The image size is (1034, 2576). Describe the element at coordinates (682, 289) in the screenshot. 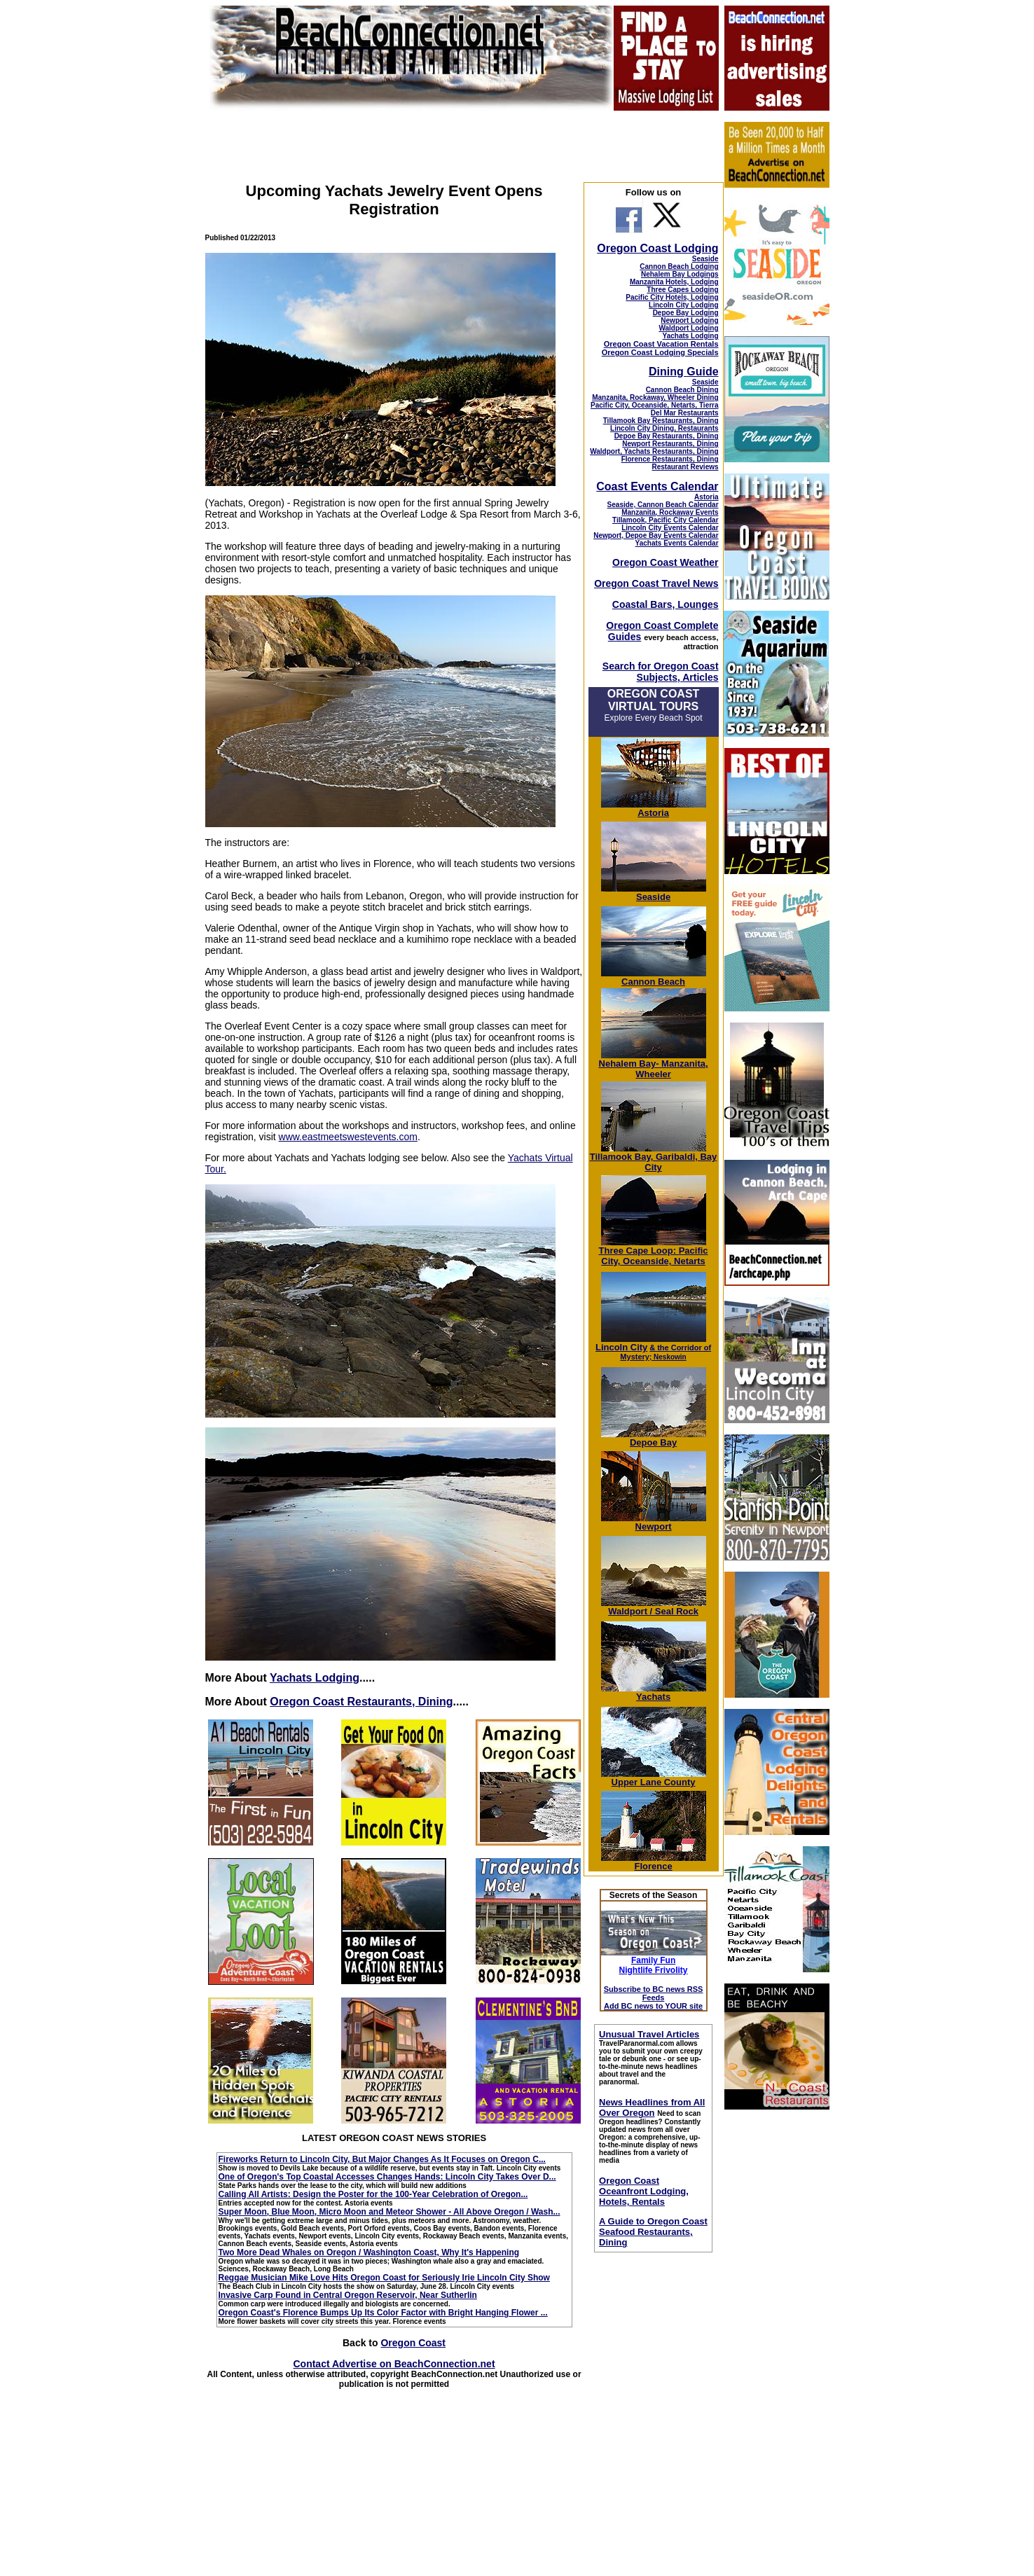

I see `Three Capes Lodging` at that location.